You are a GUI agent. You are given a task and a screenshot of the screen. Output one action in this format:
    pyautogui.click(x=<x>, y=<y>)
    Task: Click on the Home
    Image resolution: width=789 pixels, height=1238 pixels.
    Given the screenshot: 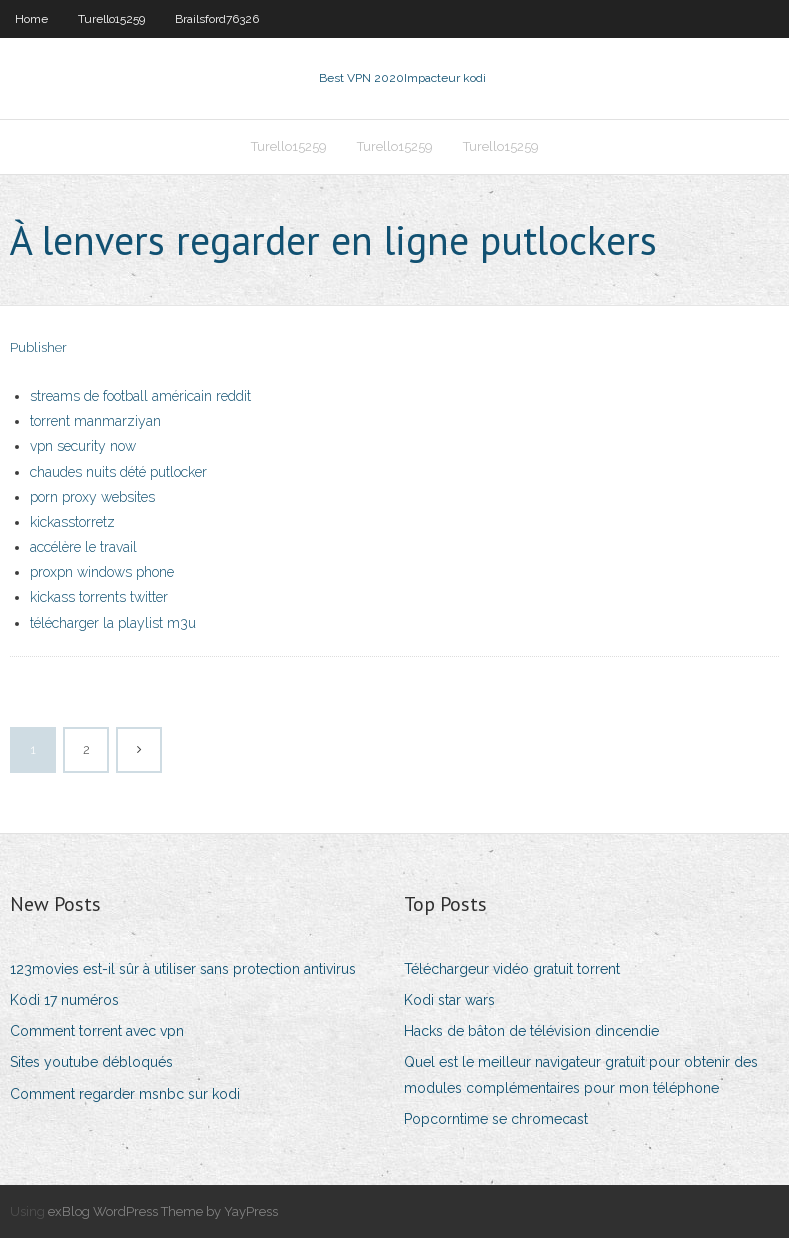 What is the action you would take?
    pyautogui.click(x=31, y=19)
    